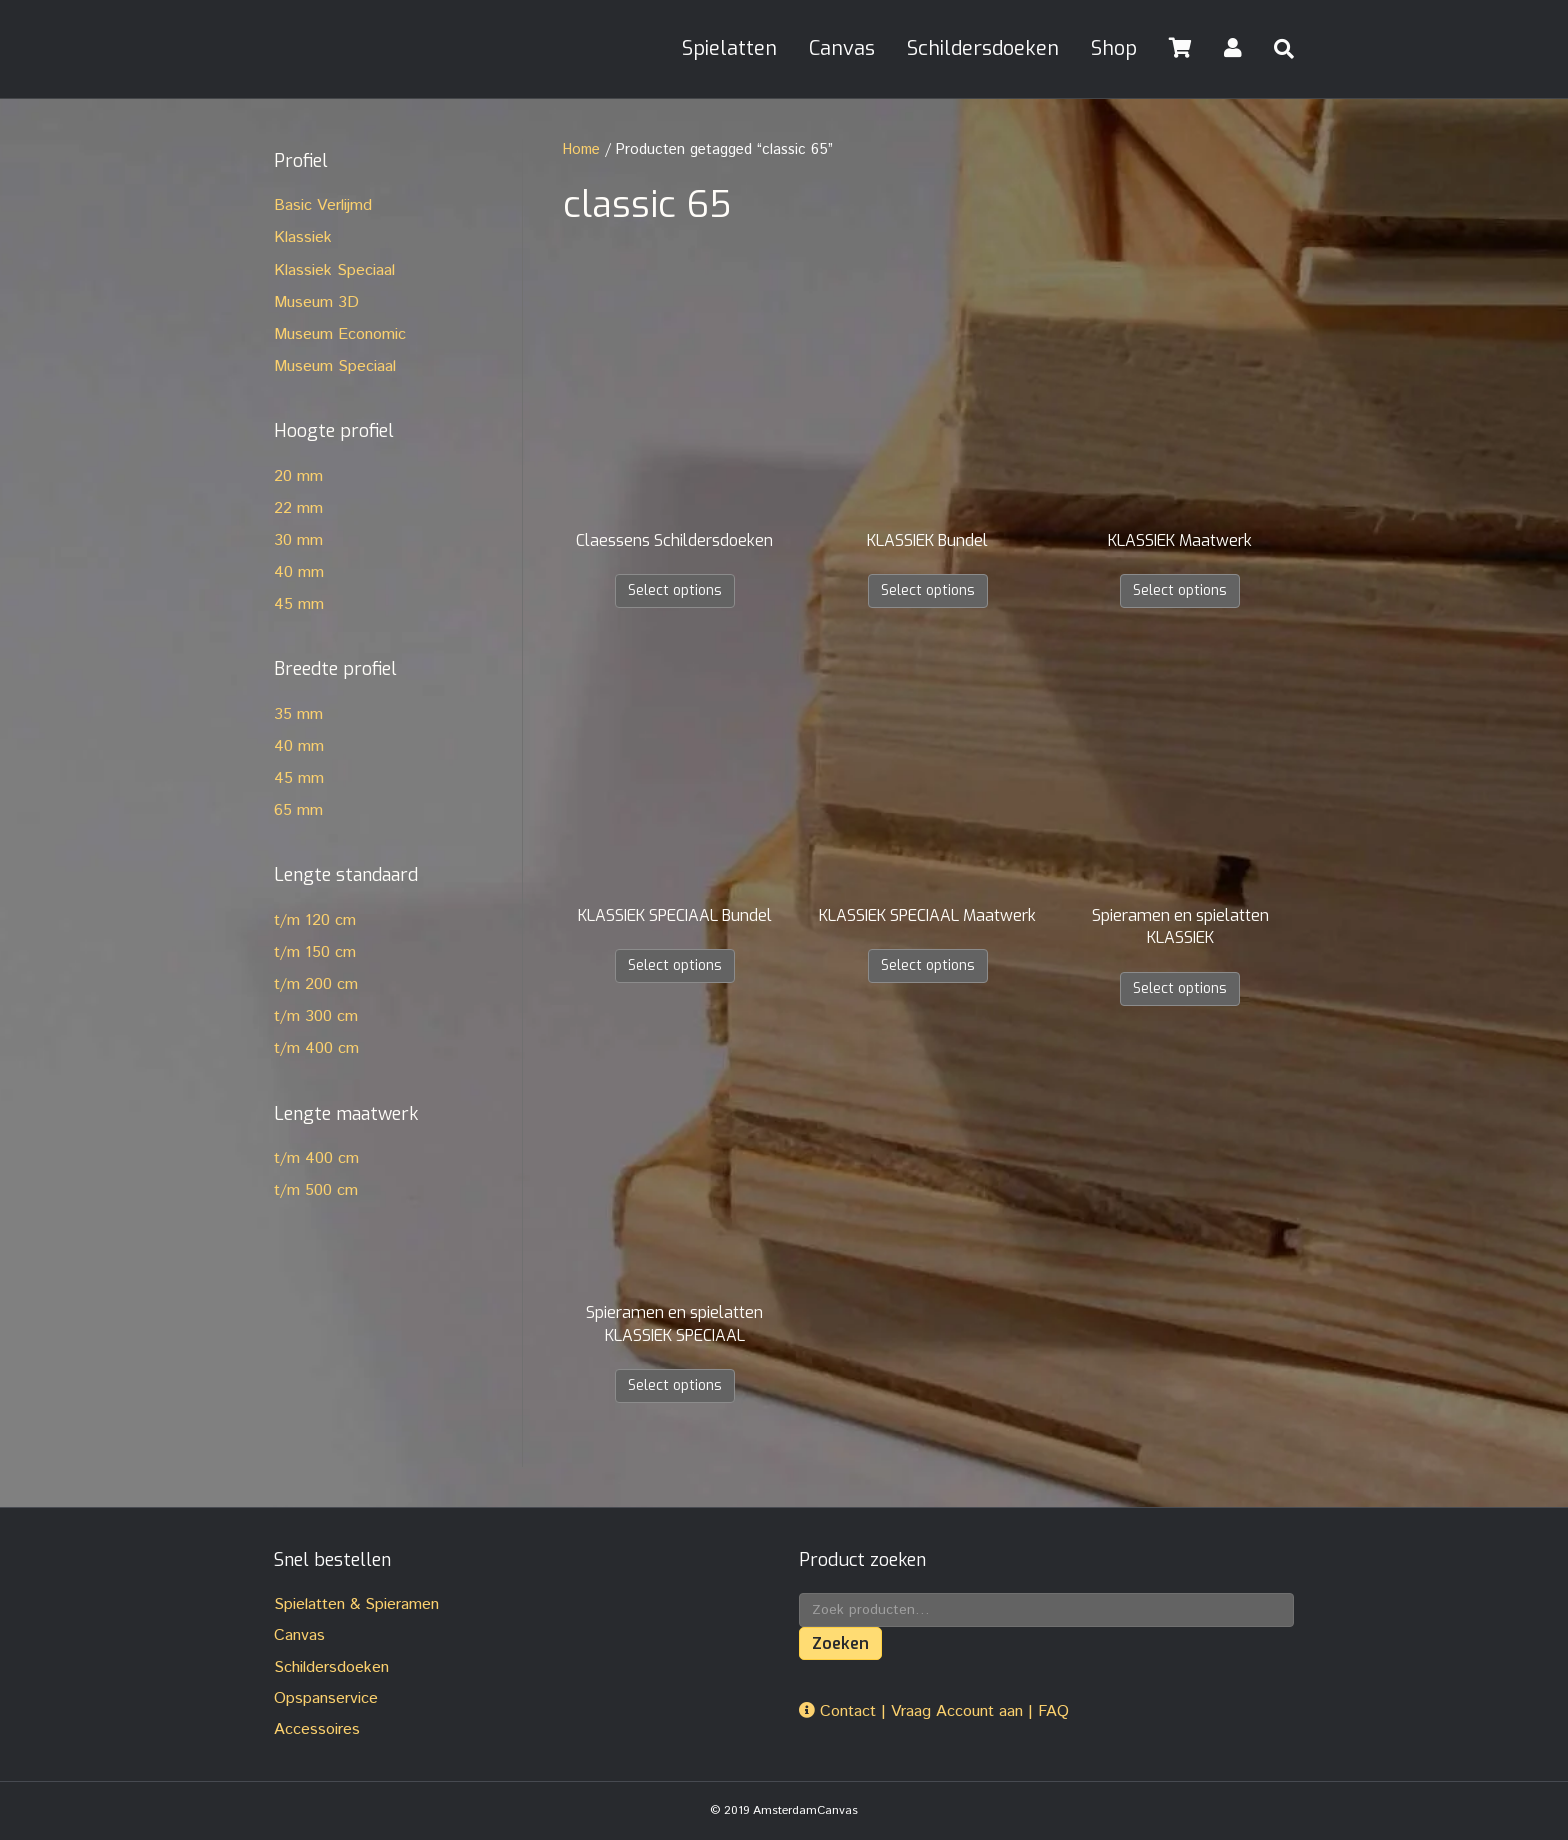  Describe the element at coordinates (316, 1016) in the screenshot. I see `t/m 300 cm` at that location.